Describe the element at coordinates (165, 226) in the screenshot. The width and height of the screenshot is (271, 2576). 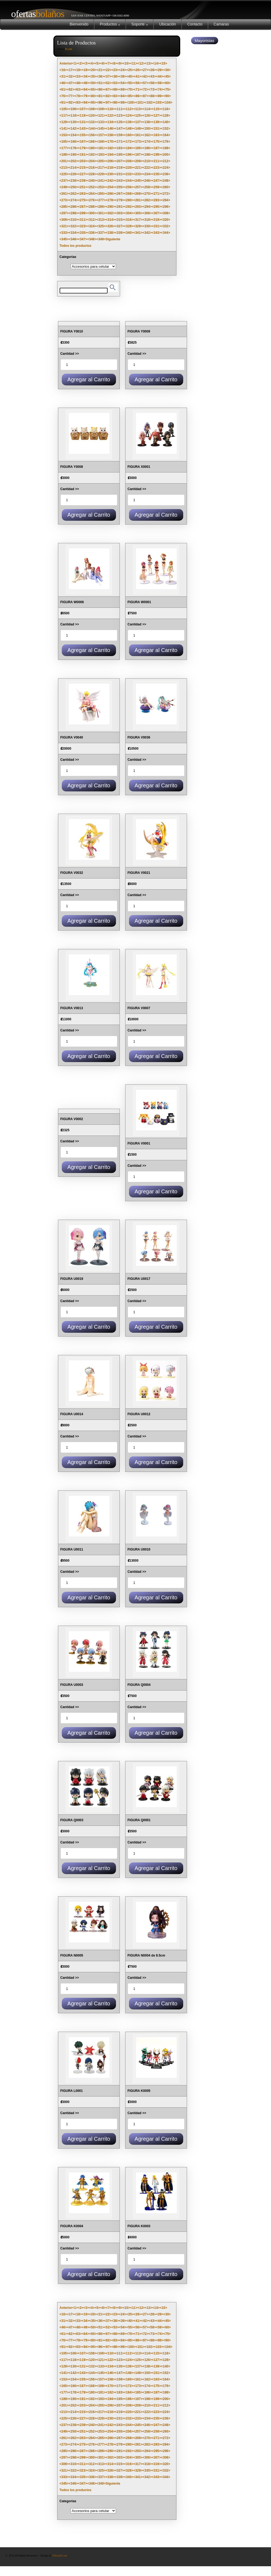
I see `<332>` at that location.